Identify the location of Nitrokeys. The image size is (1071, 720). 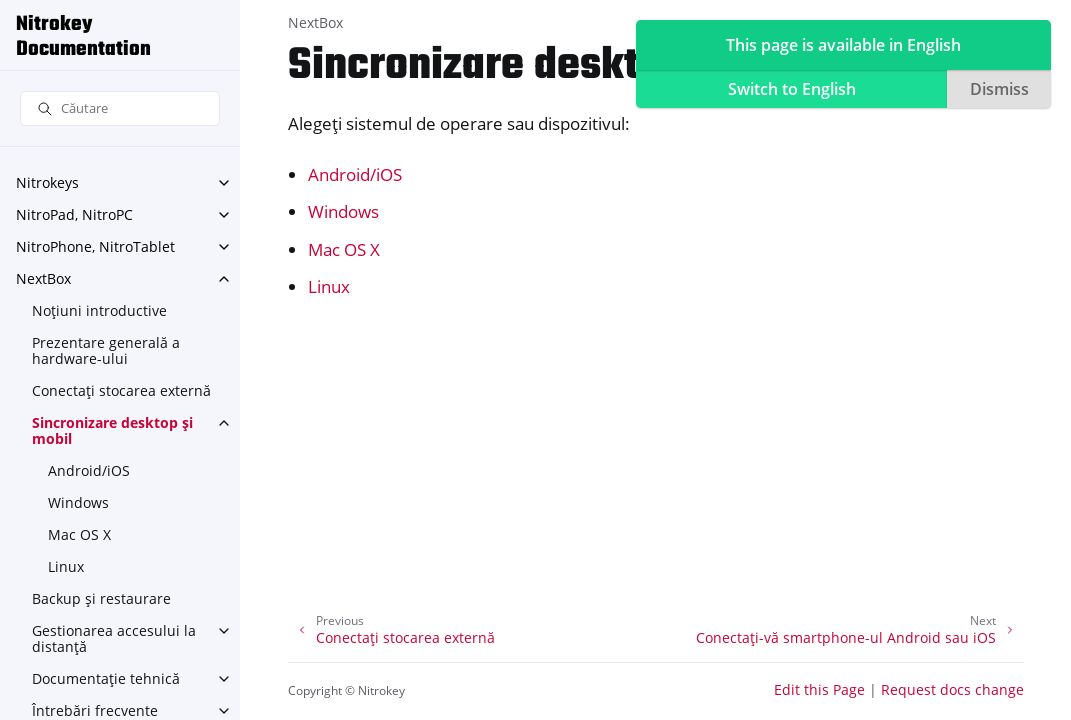
(47, 182).